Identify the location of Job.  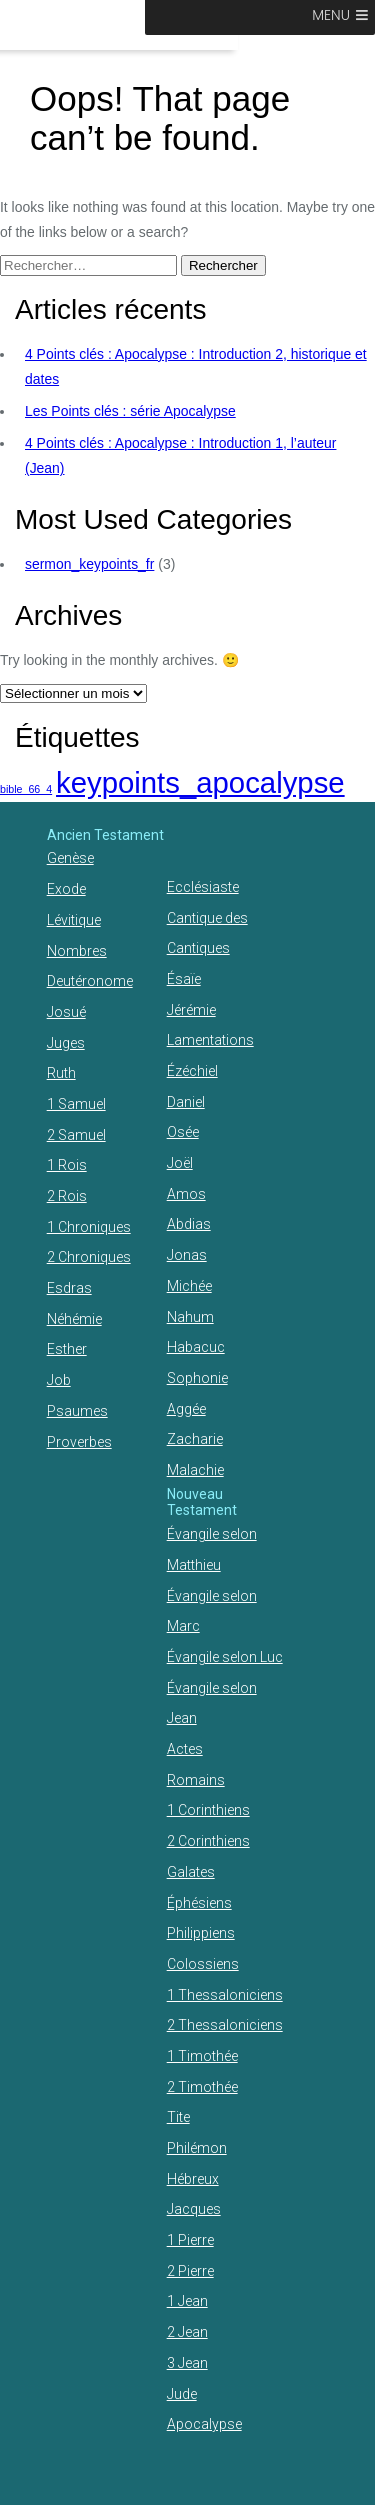
(59, 1380).